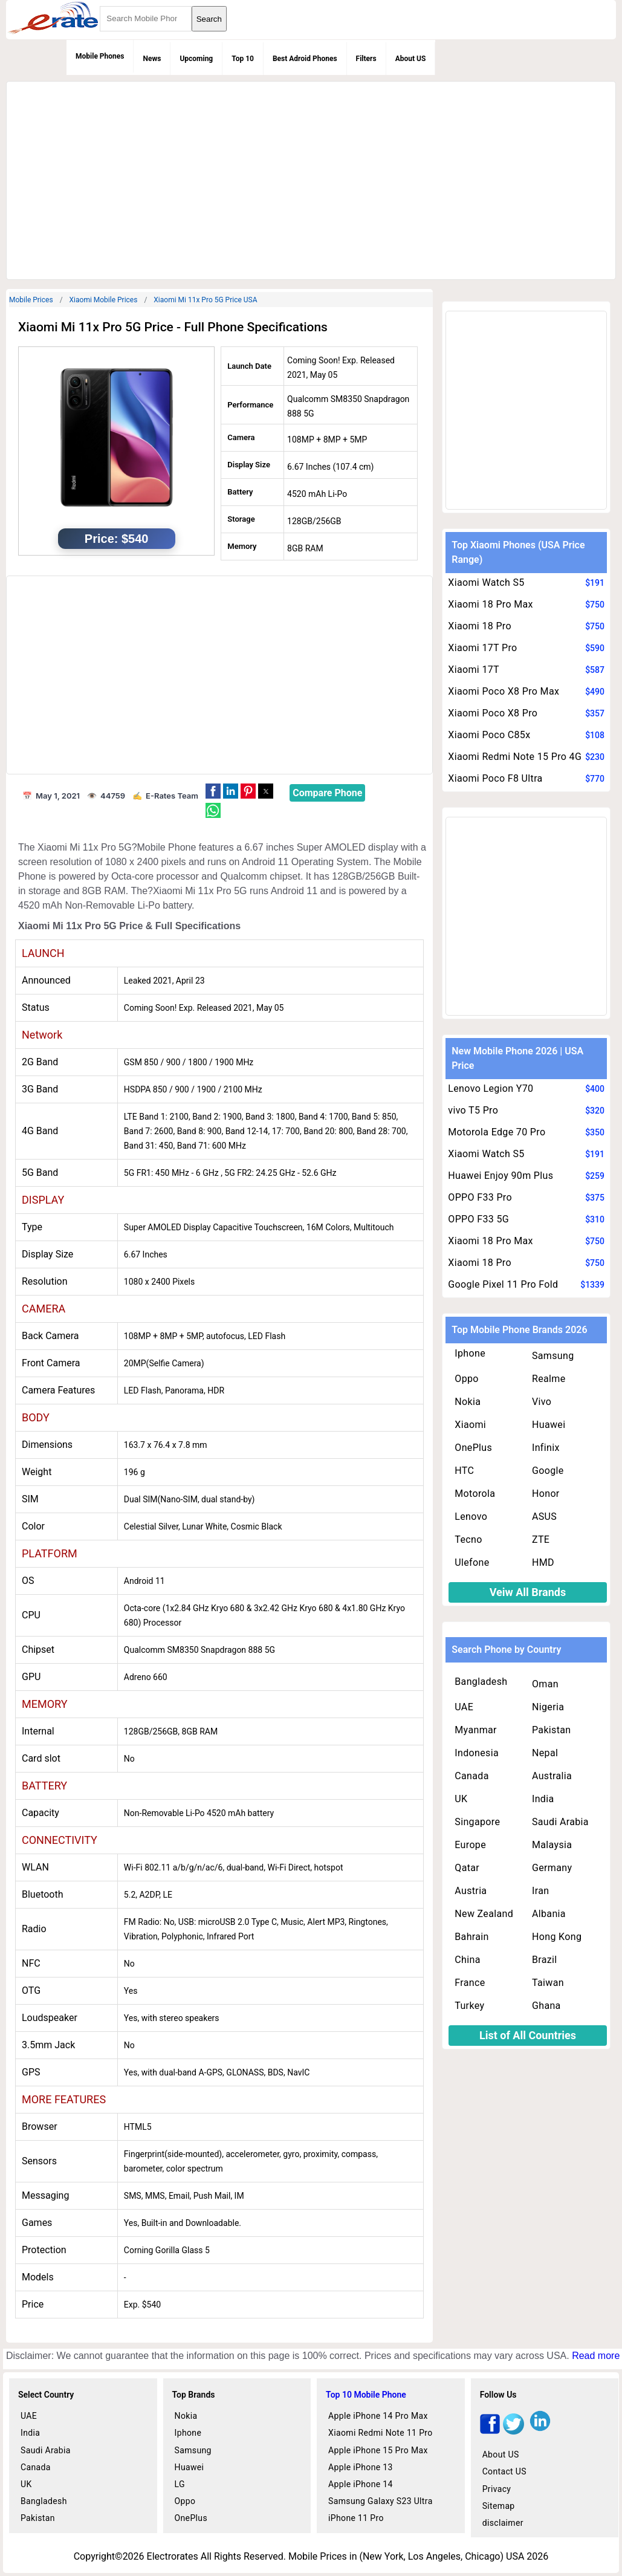  Describe the element at coordinates (471, 1890) in the screenshot. I see `Austria` at that location.